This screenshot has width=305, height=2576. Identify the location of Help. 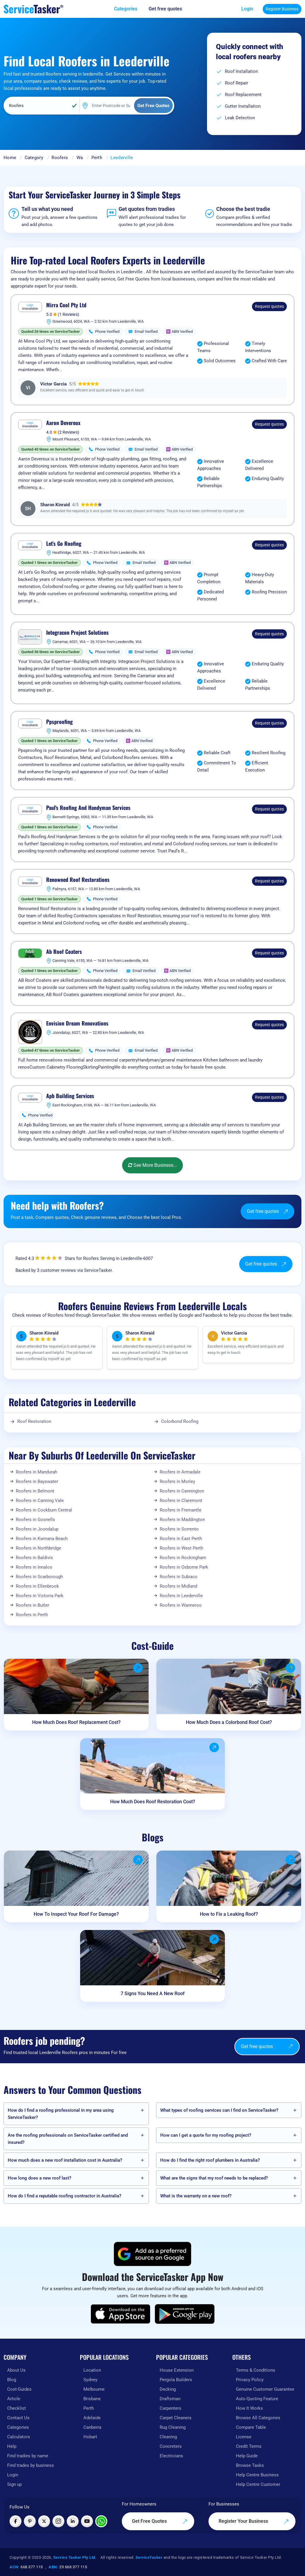
(11, 2446).